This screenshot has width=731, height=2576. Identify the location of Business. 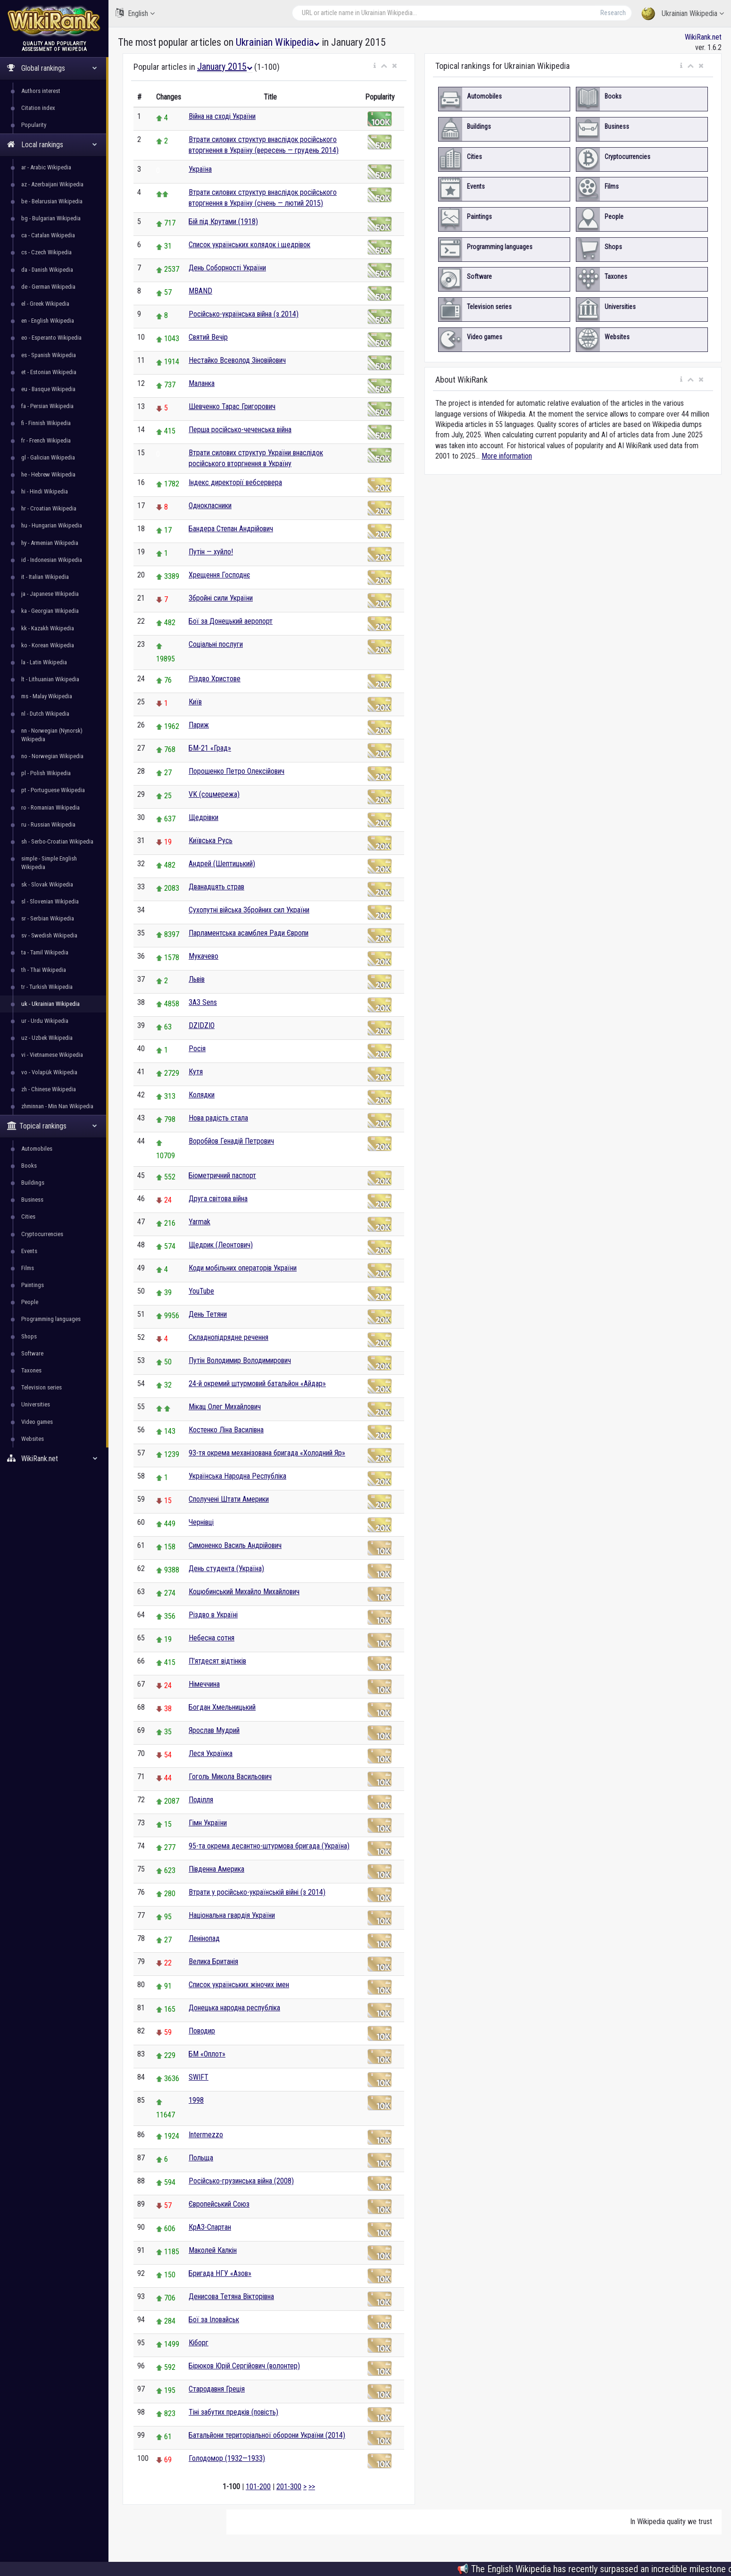
(32, 1199).